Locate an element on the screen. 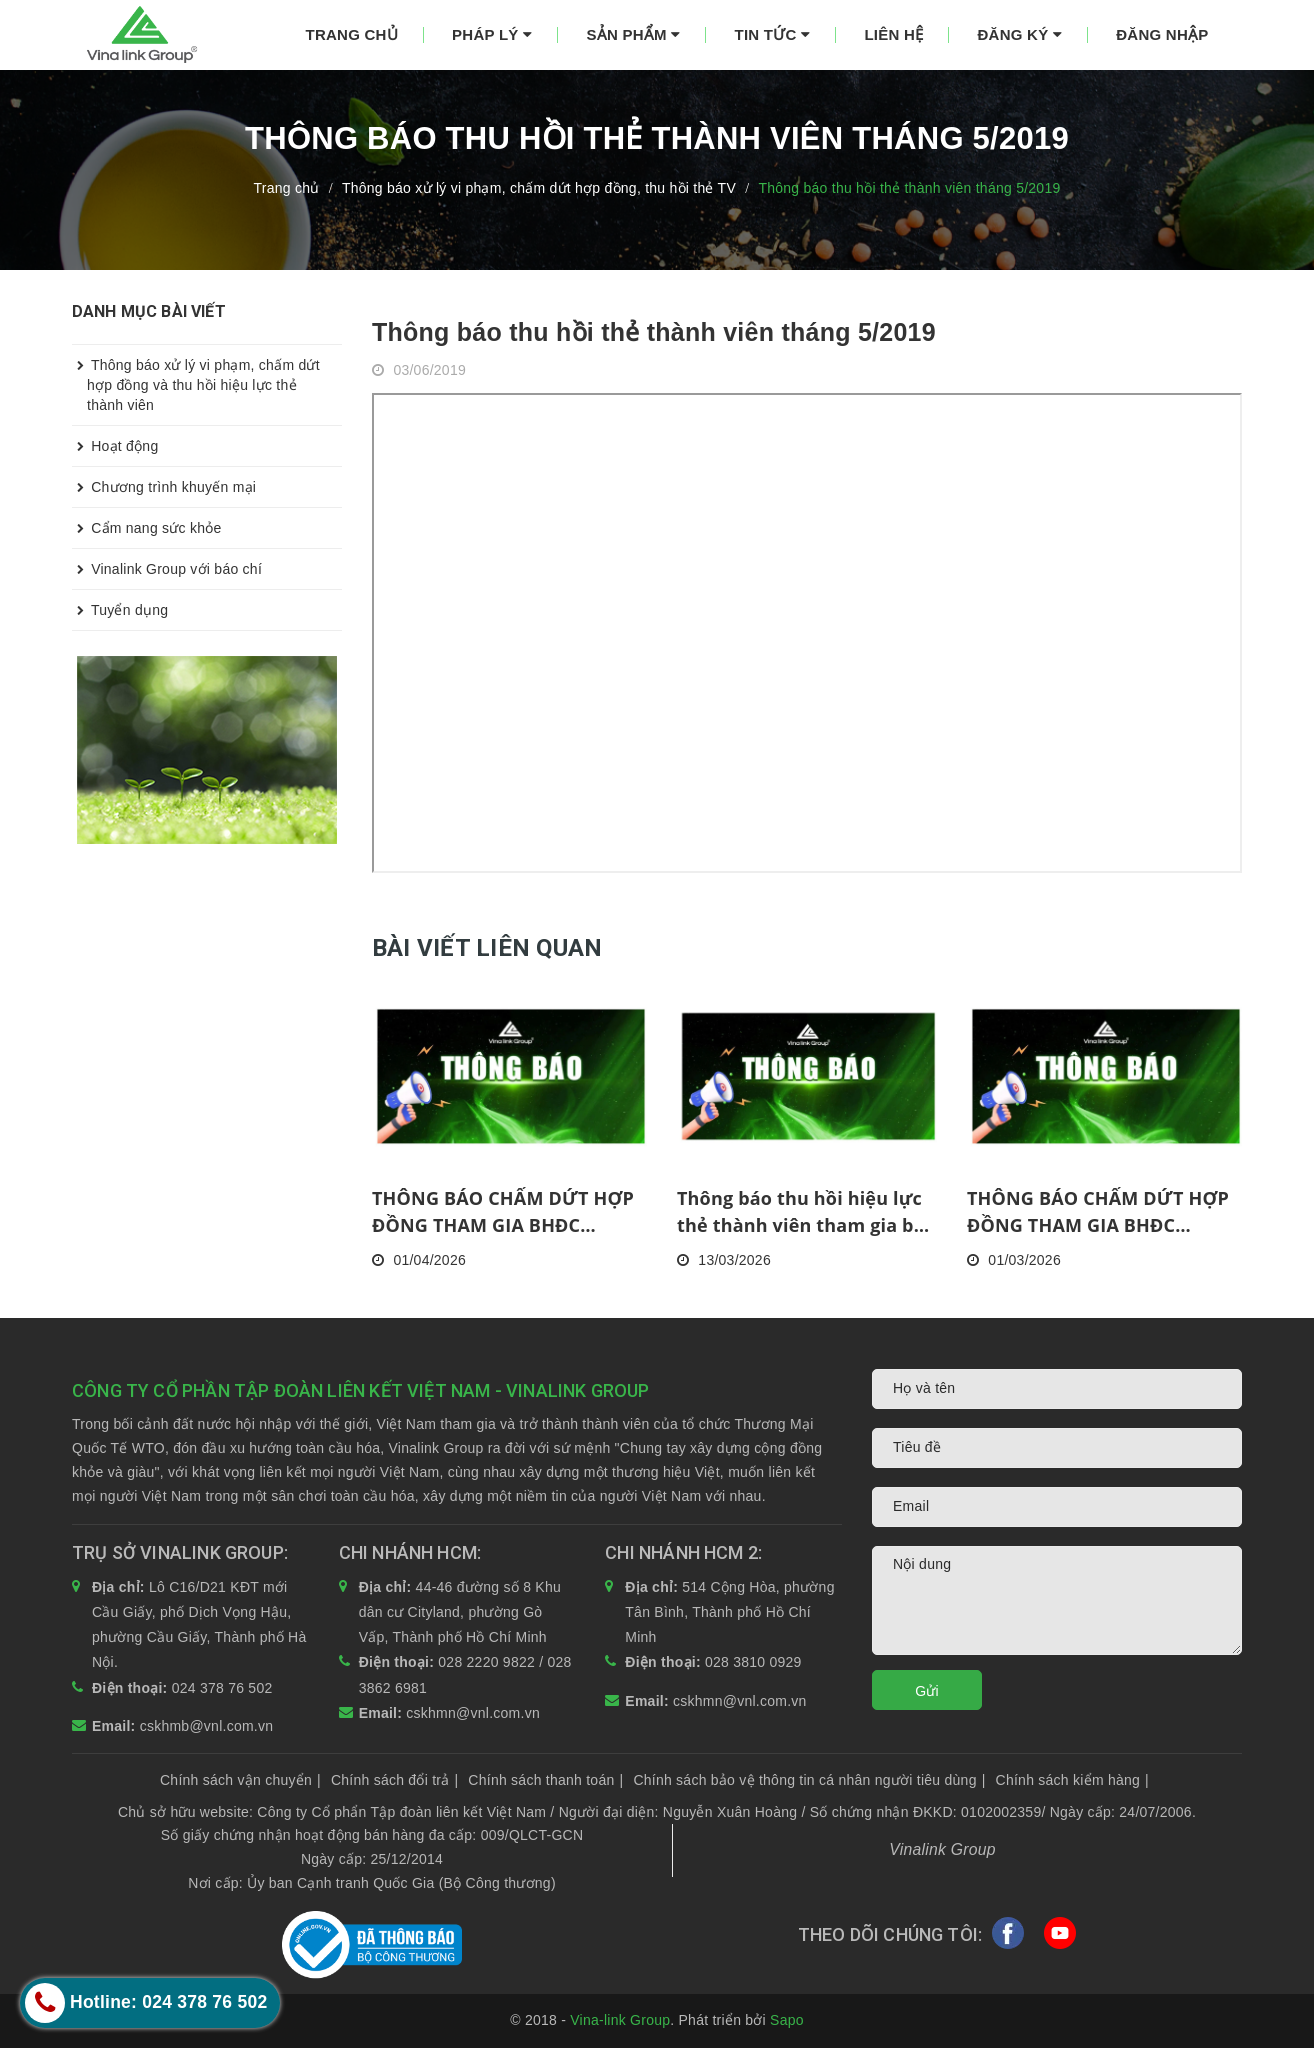  024 378 76 502 is located at coordinates (222, 1688).